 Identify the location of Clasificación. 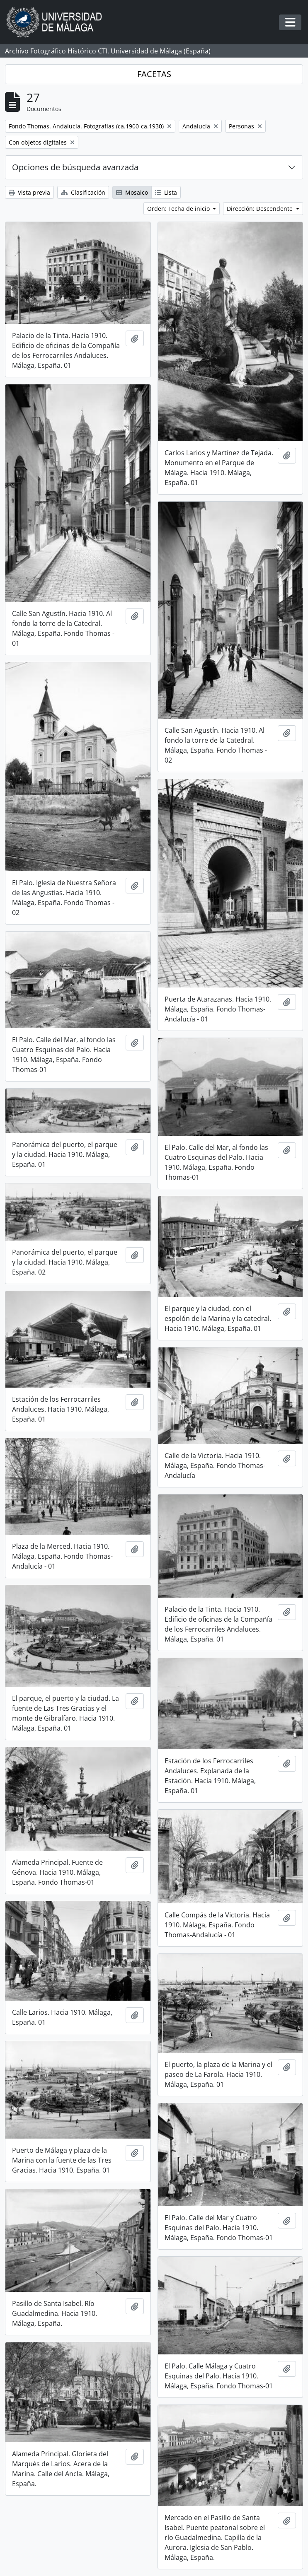
(83, 192).